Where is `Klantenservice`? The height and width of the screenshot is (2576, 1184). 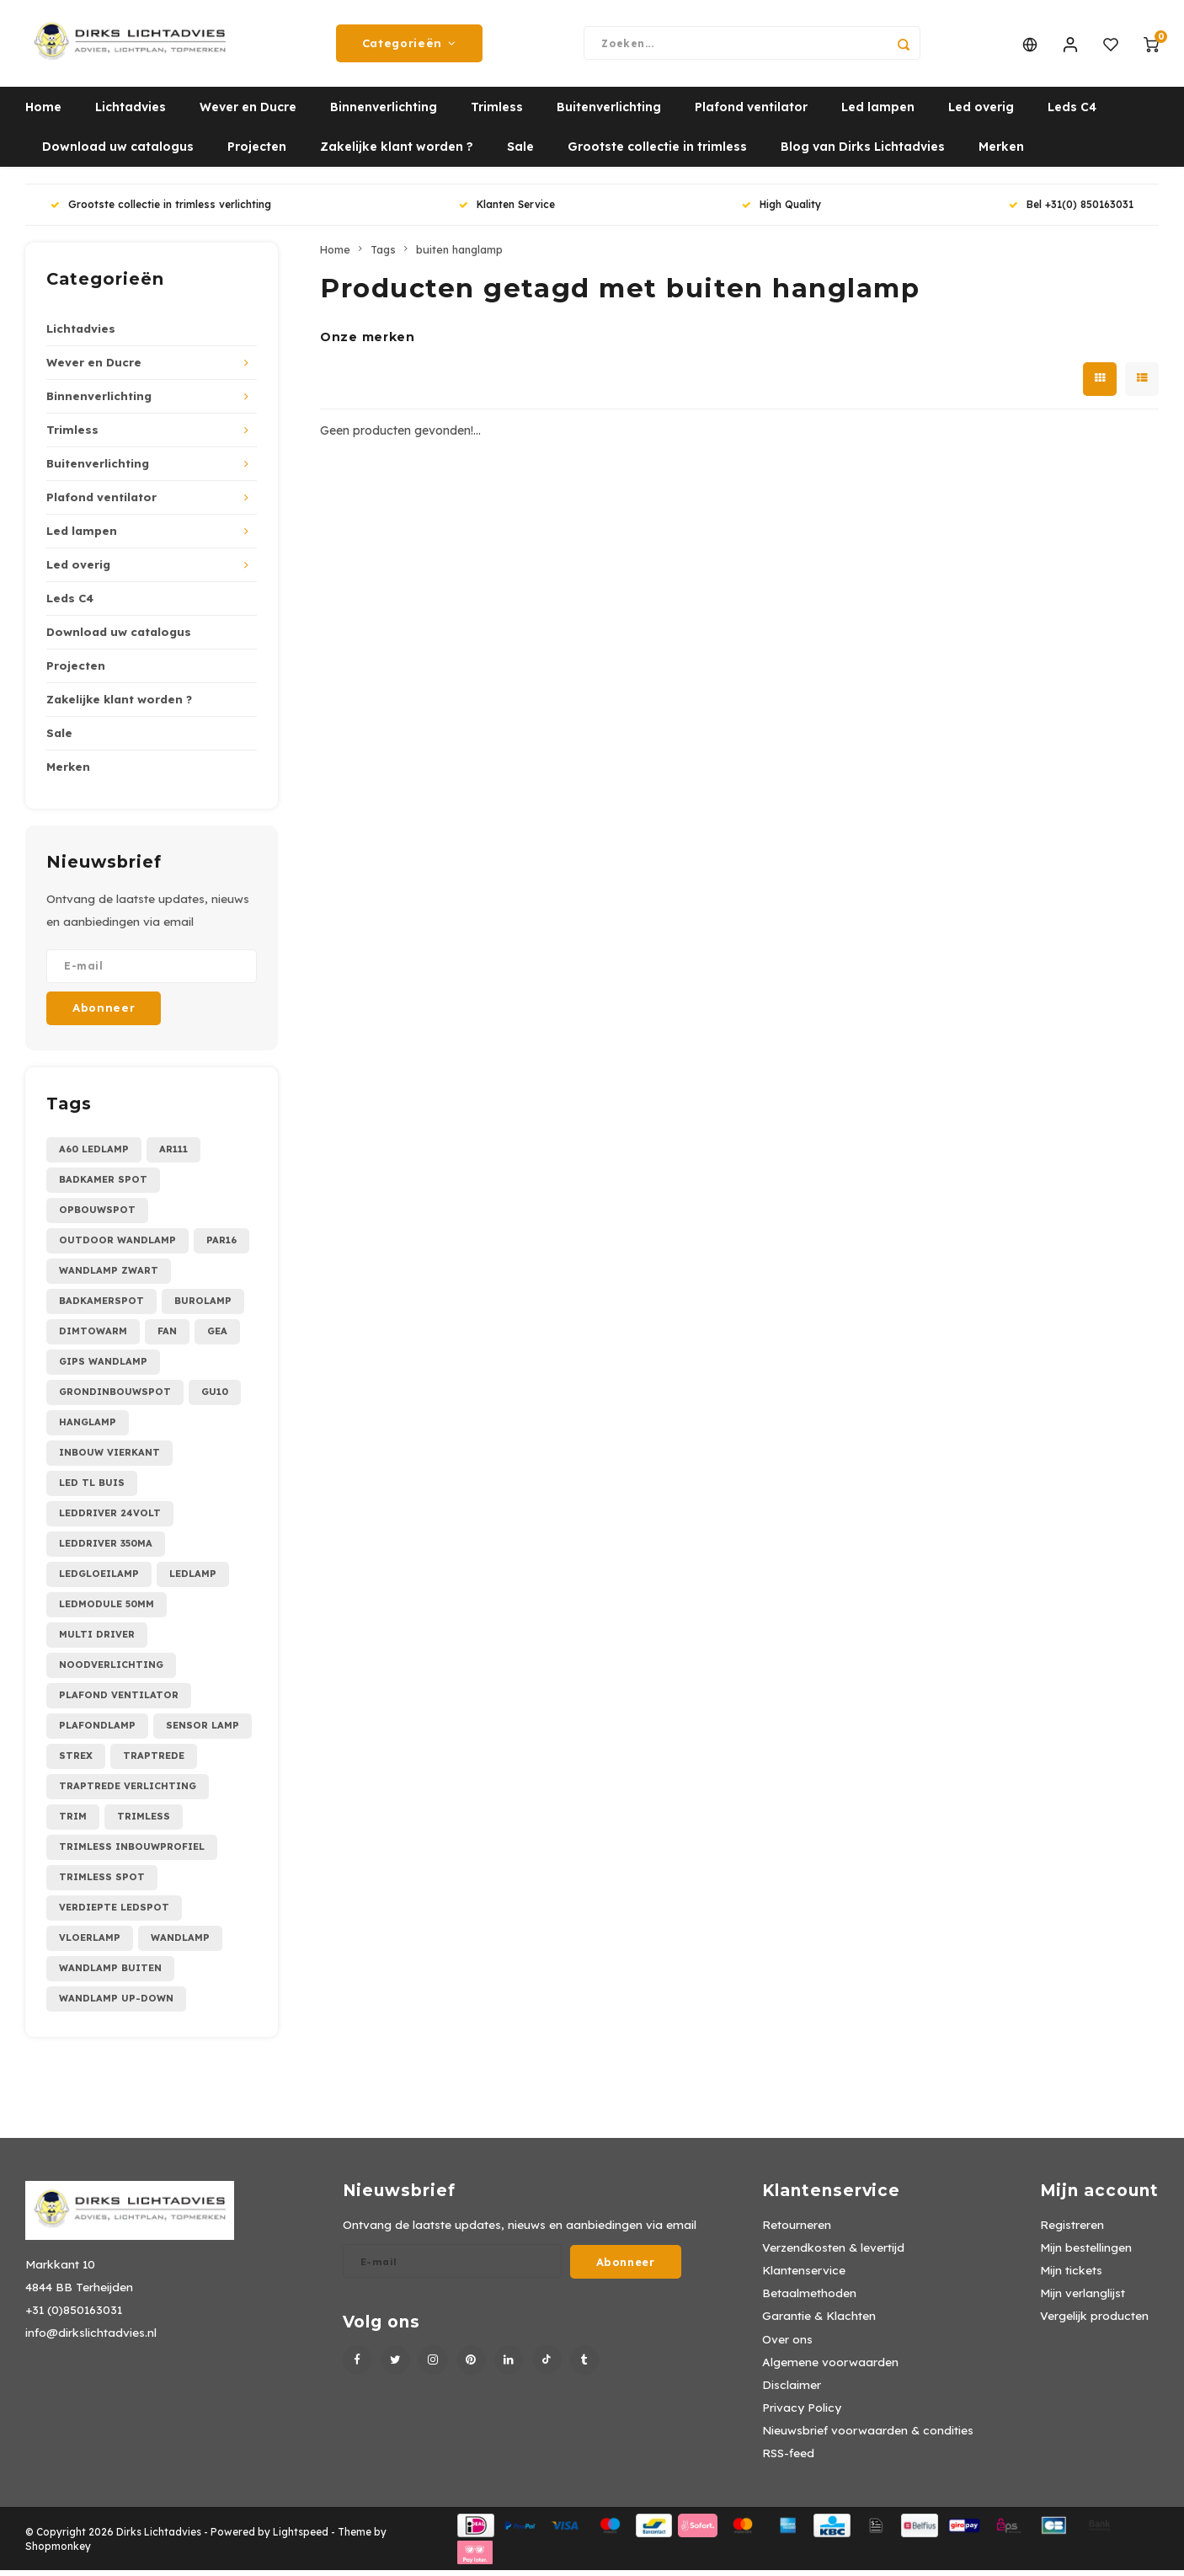
Klantenservice is located at coordinates (803, 2276).